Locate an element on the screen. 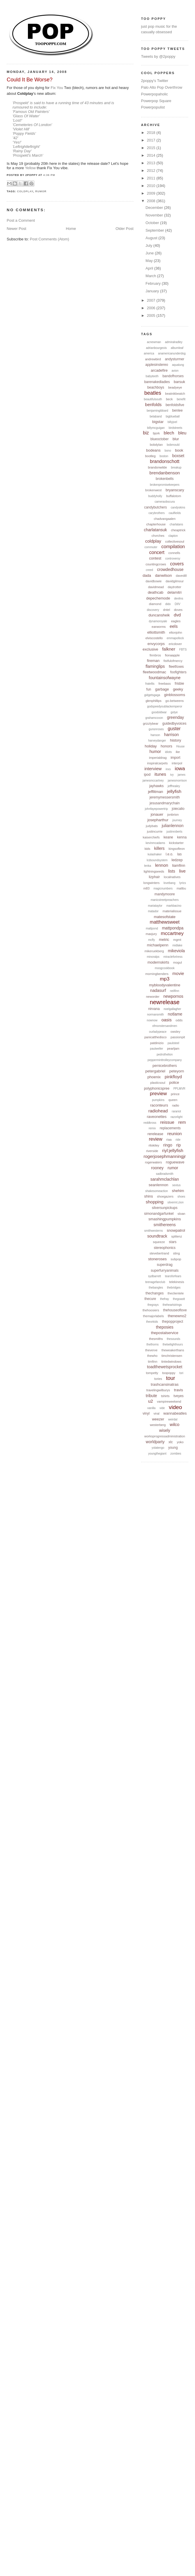 The height and width of the screenshot is (2576, 195). 2015 is located at coordinates (152, 148).